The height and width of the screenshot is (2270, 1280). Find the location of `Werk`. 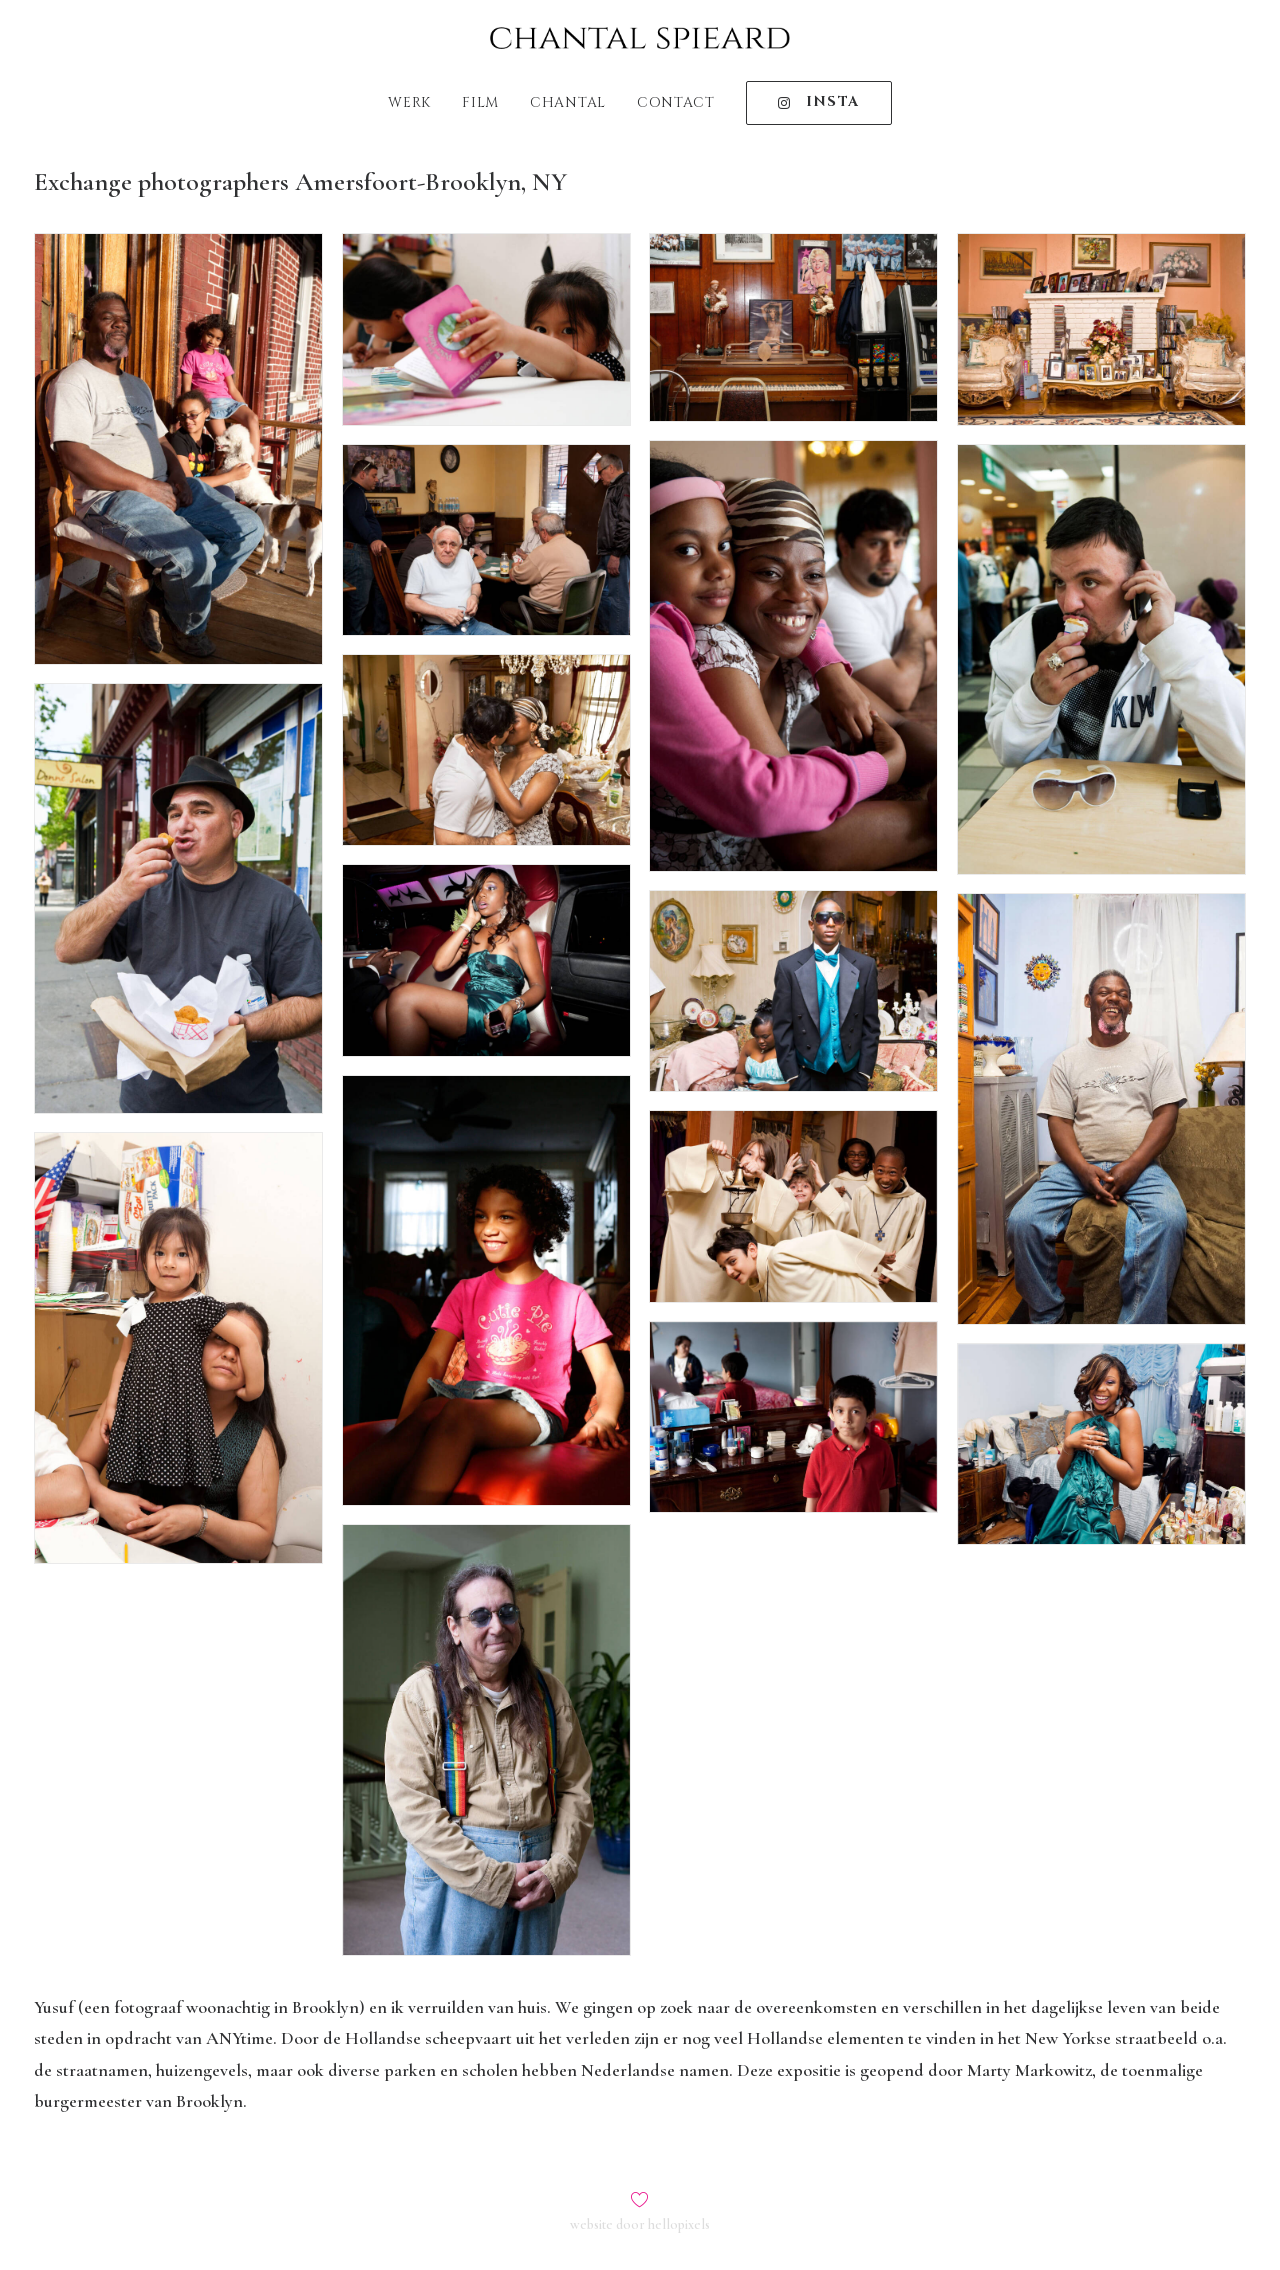

Werk is located at coordinates (409, 102).